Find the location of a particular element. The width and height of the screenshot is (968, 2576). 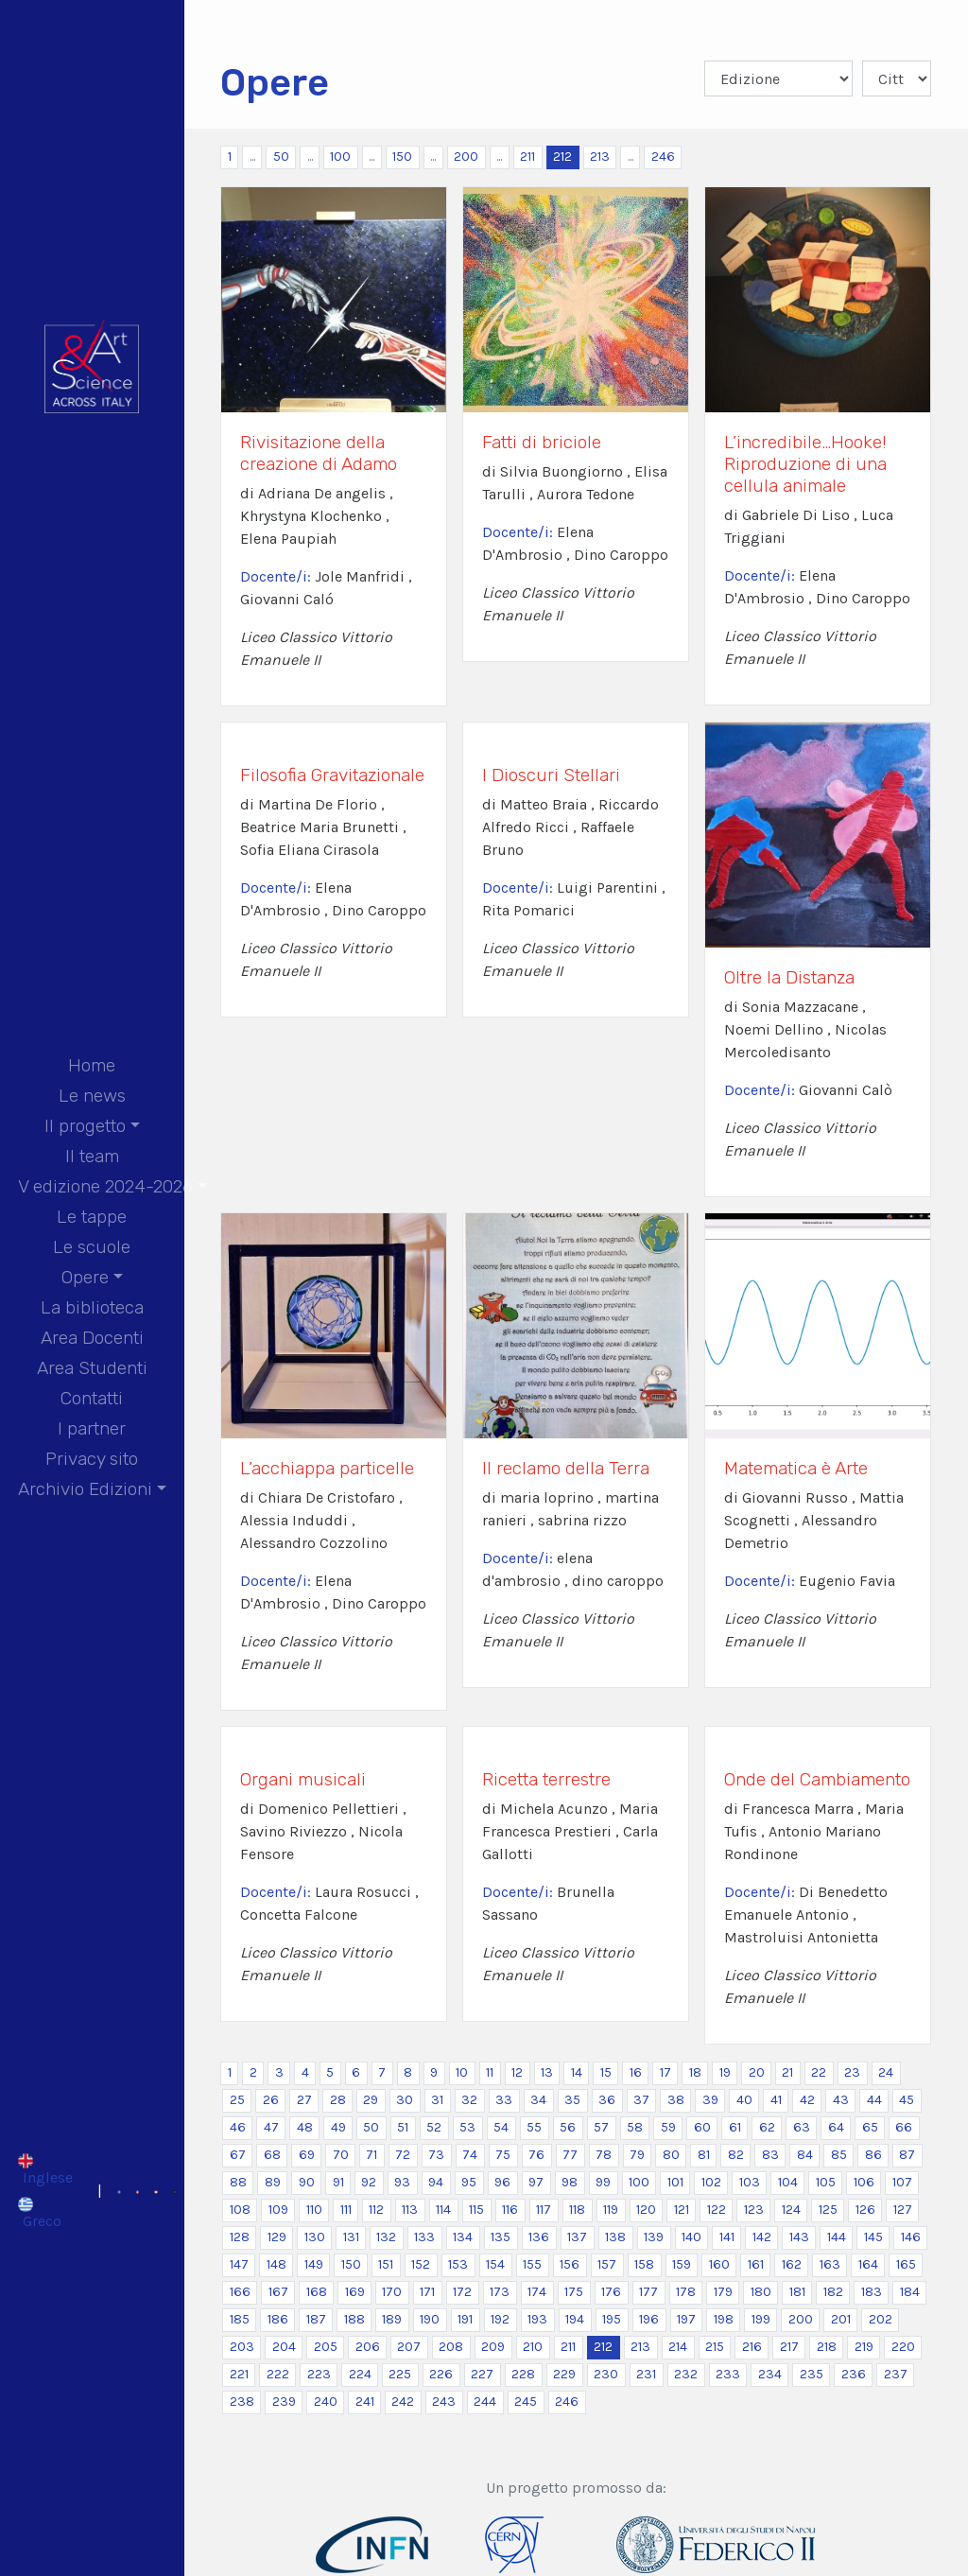

203 is located at coordinates (242, 2347).